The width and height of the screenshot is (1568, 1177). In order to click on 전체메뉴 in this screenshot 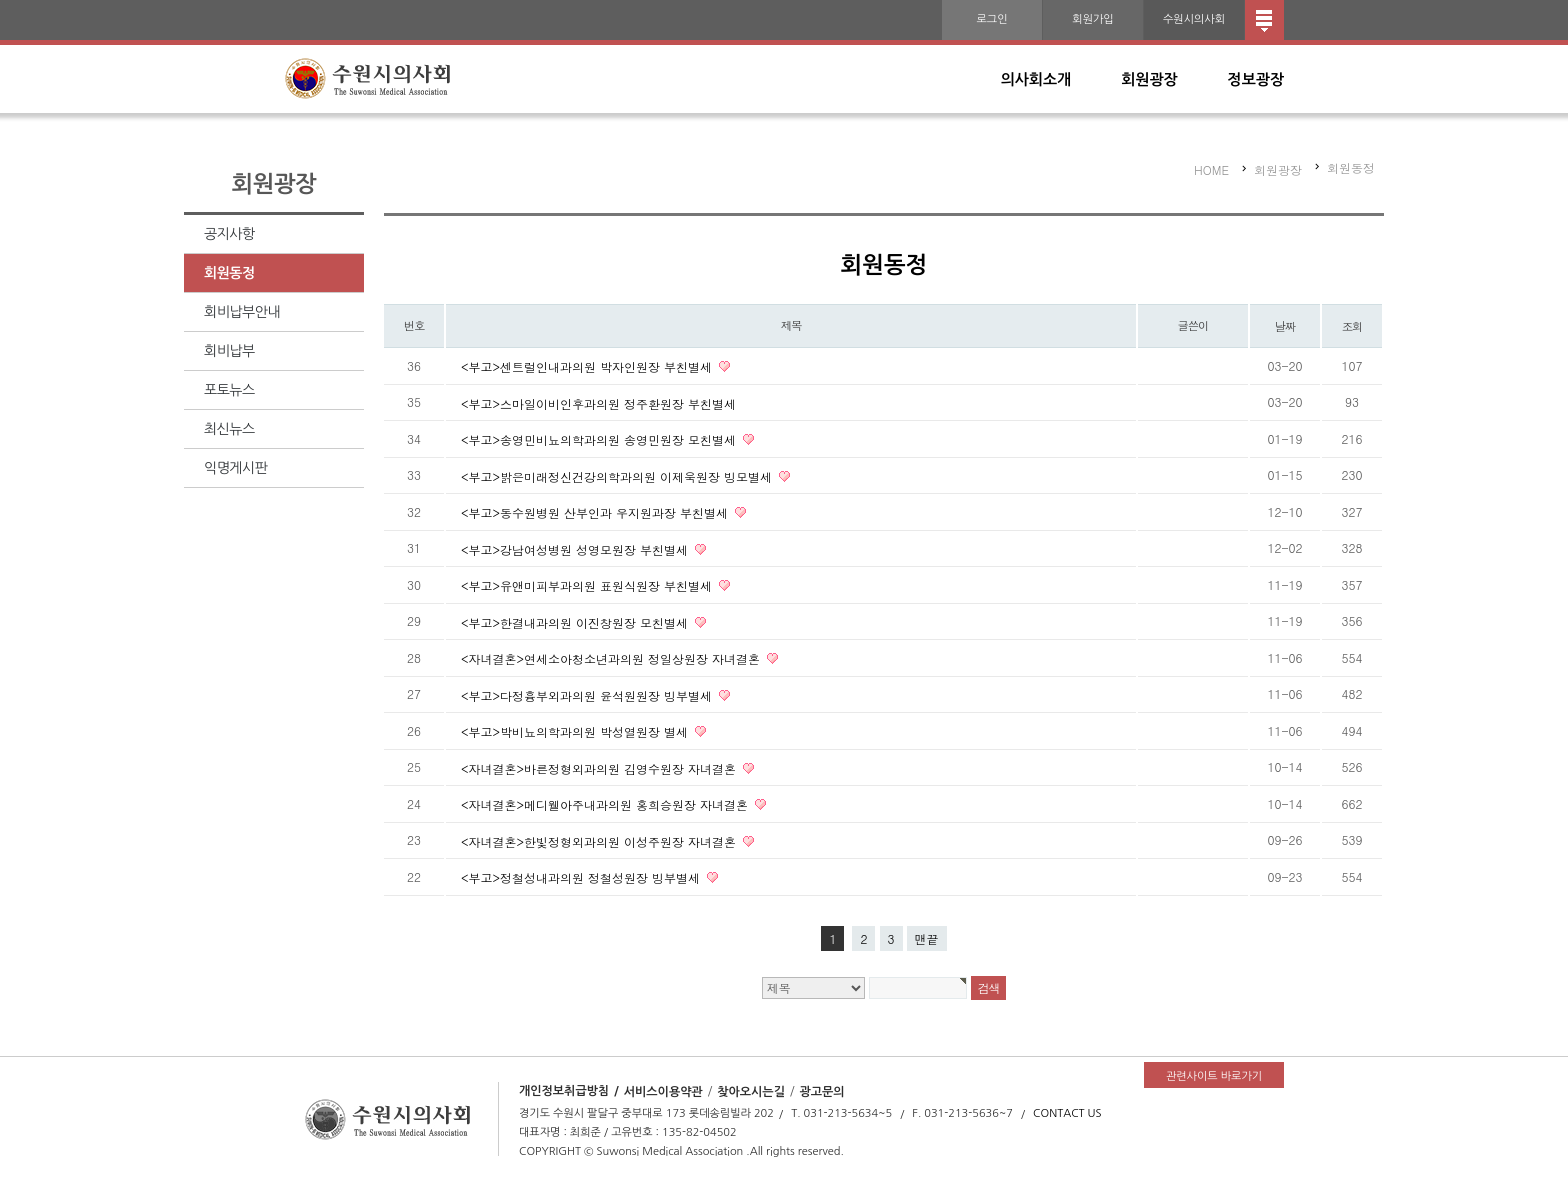, I will do `click(1264, 20)`.